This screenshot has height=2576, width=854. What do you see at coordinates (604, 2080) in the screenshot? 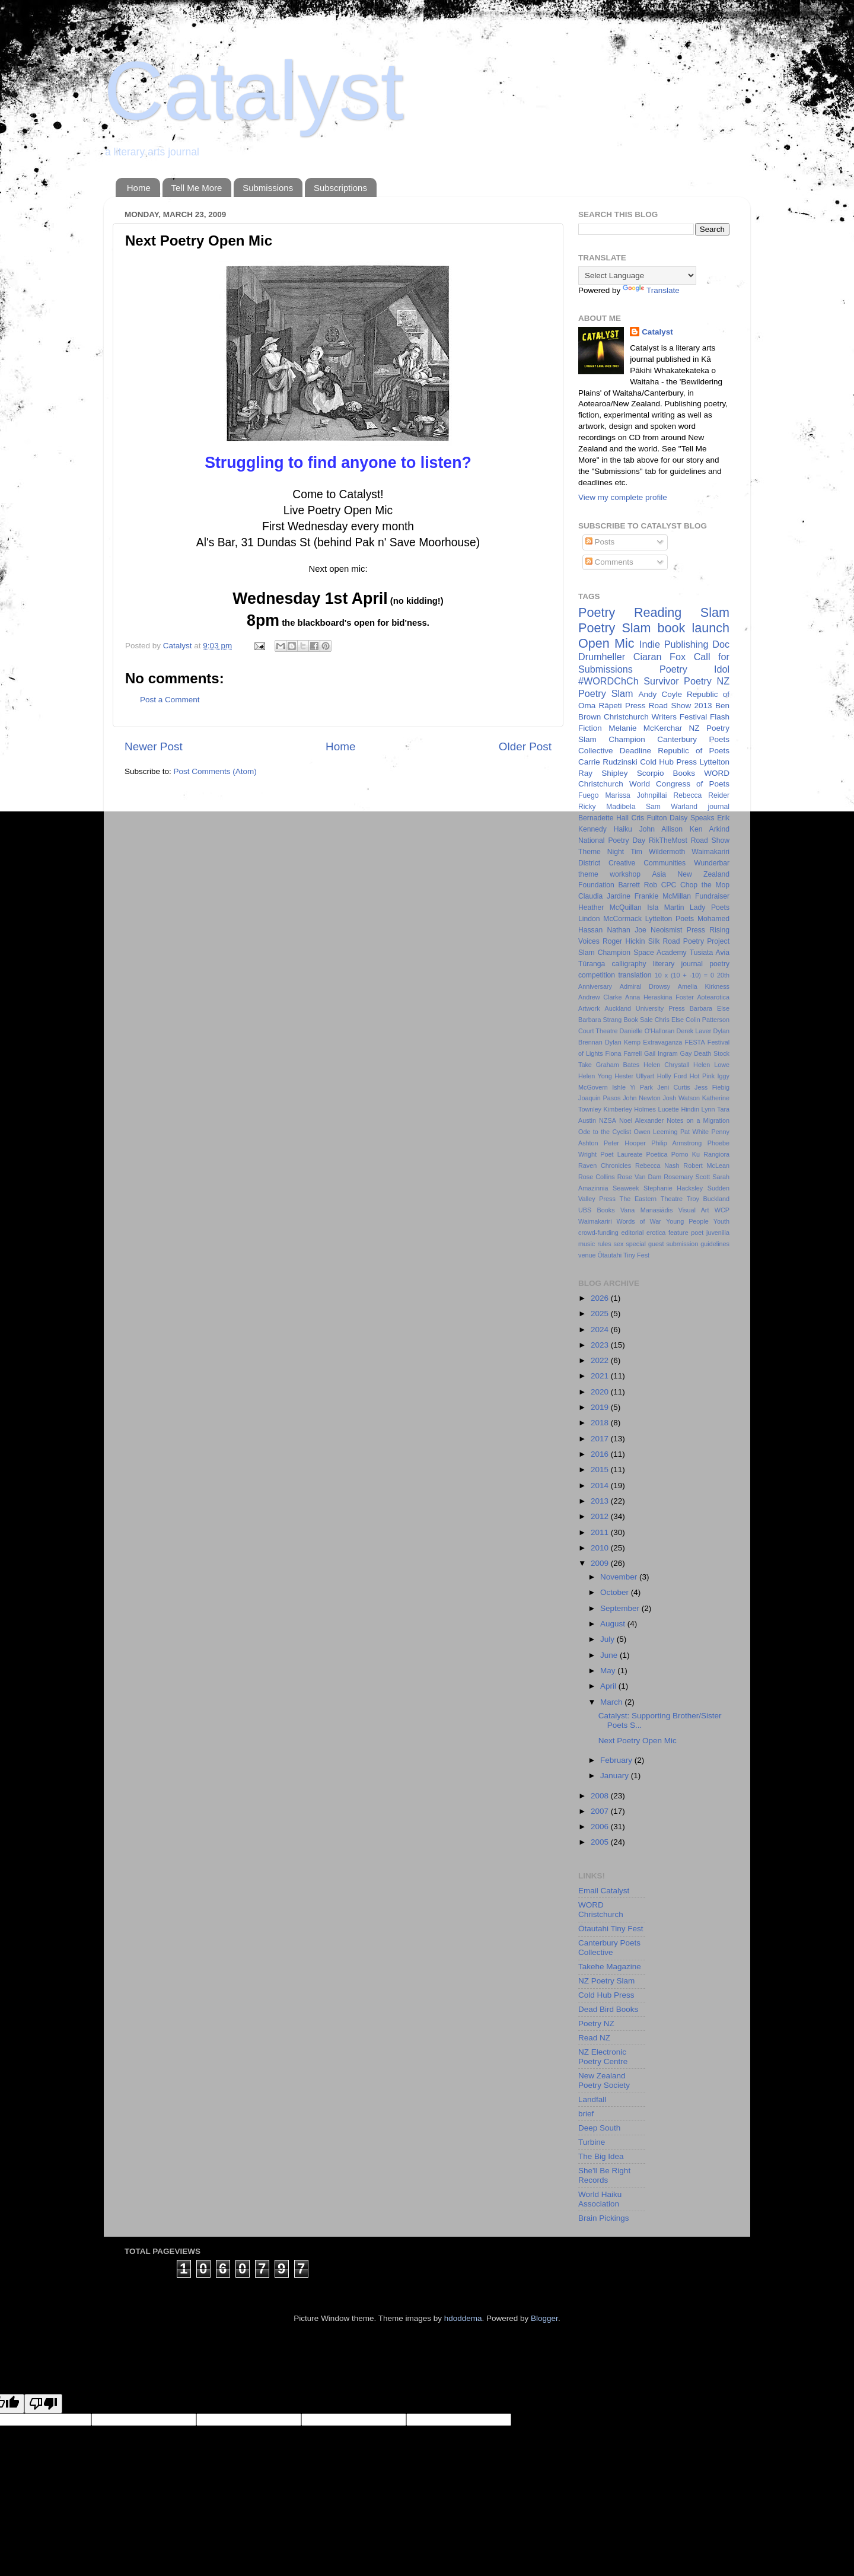
I see `New Zealand Poetry Society` at bounding box center [604, 2080].